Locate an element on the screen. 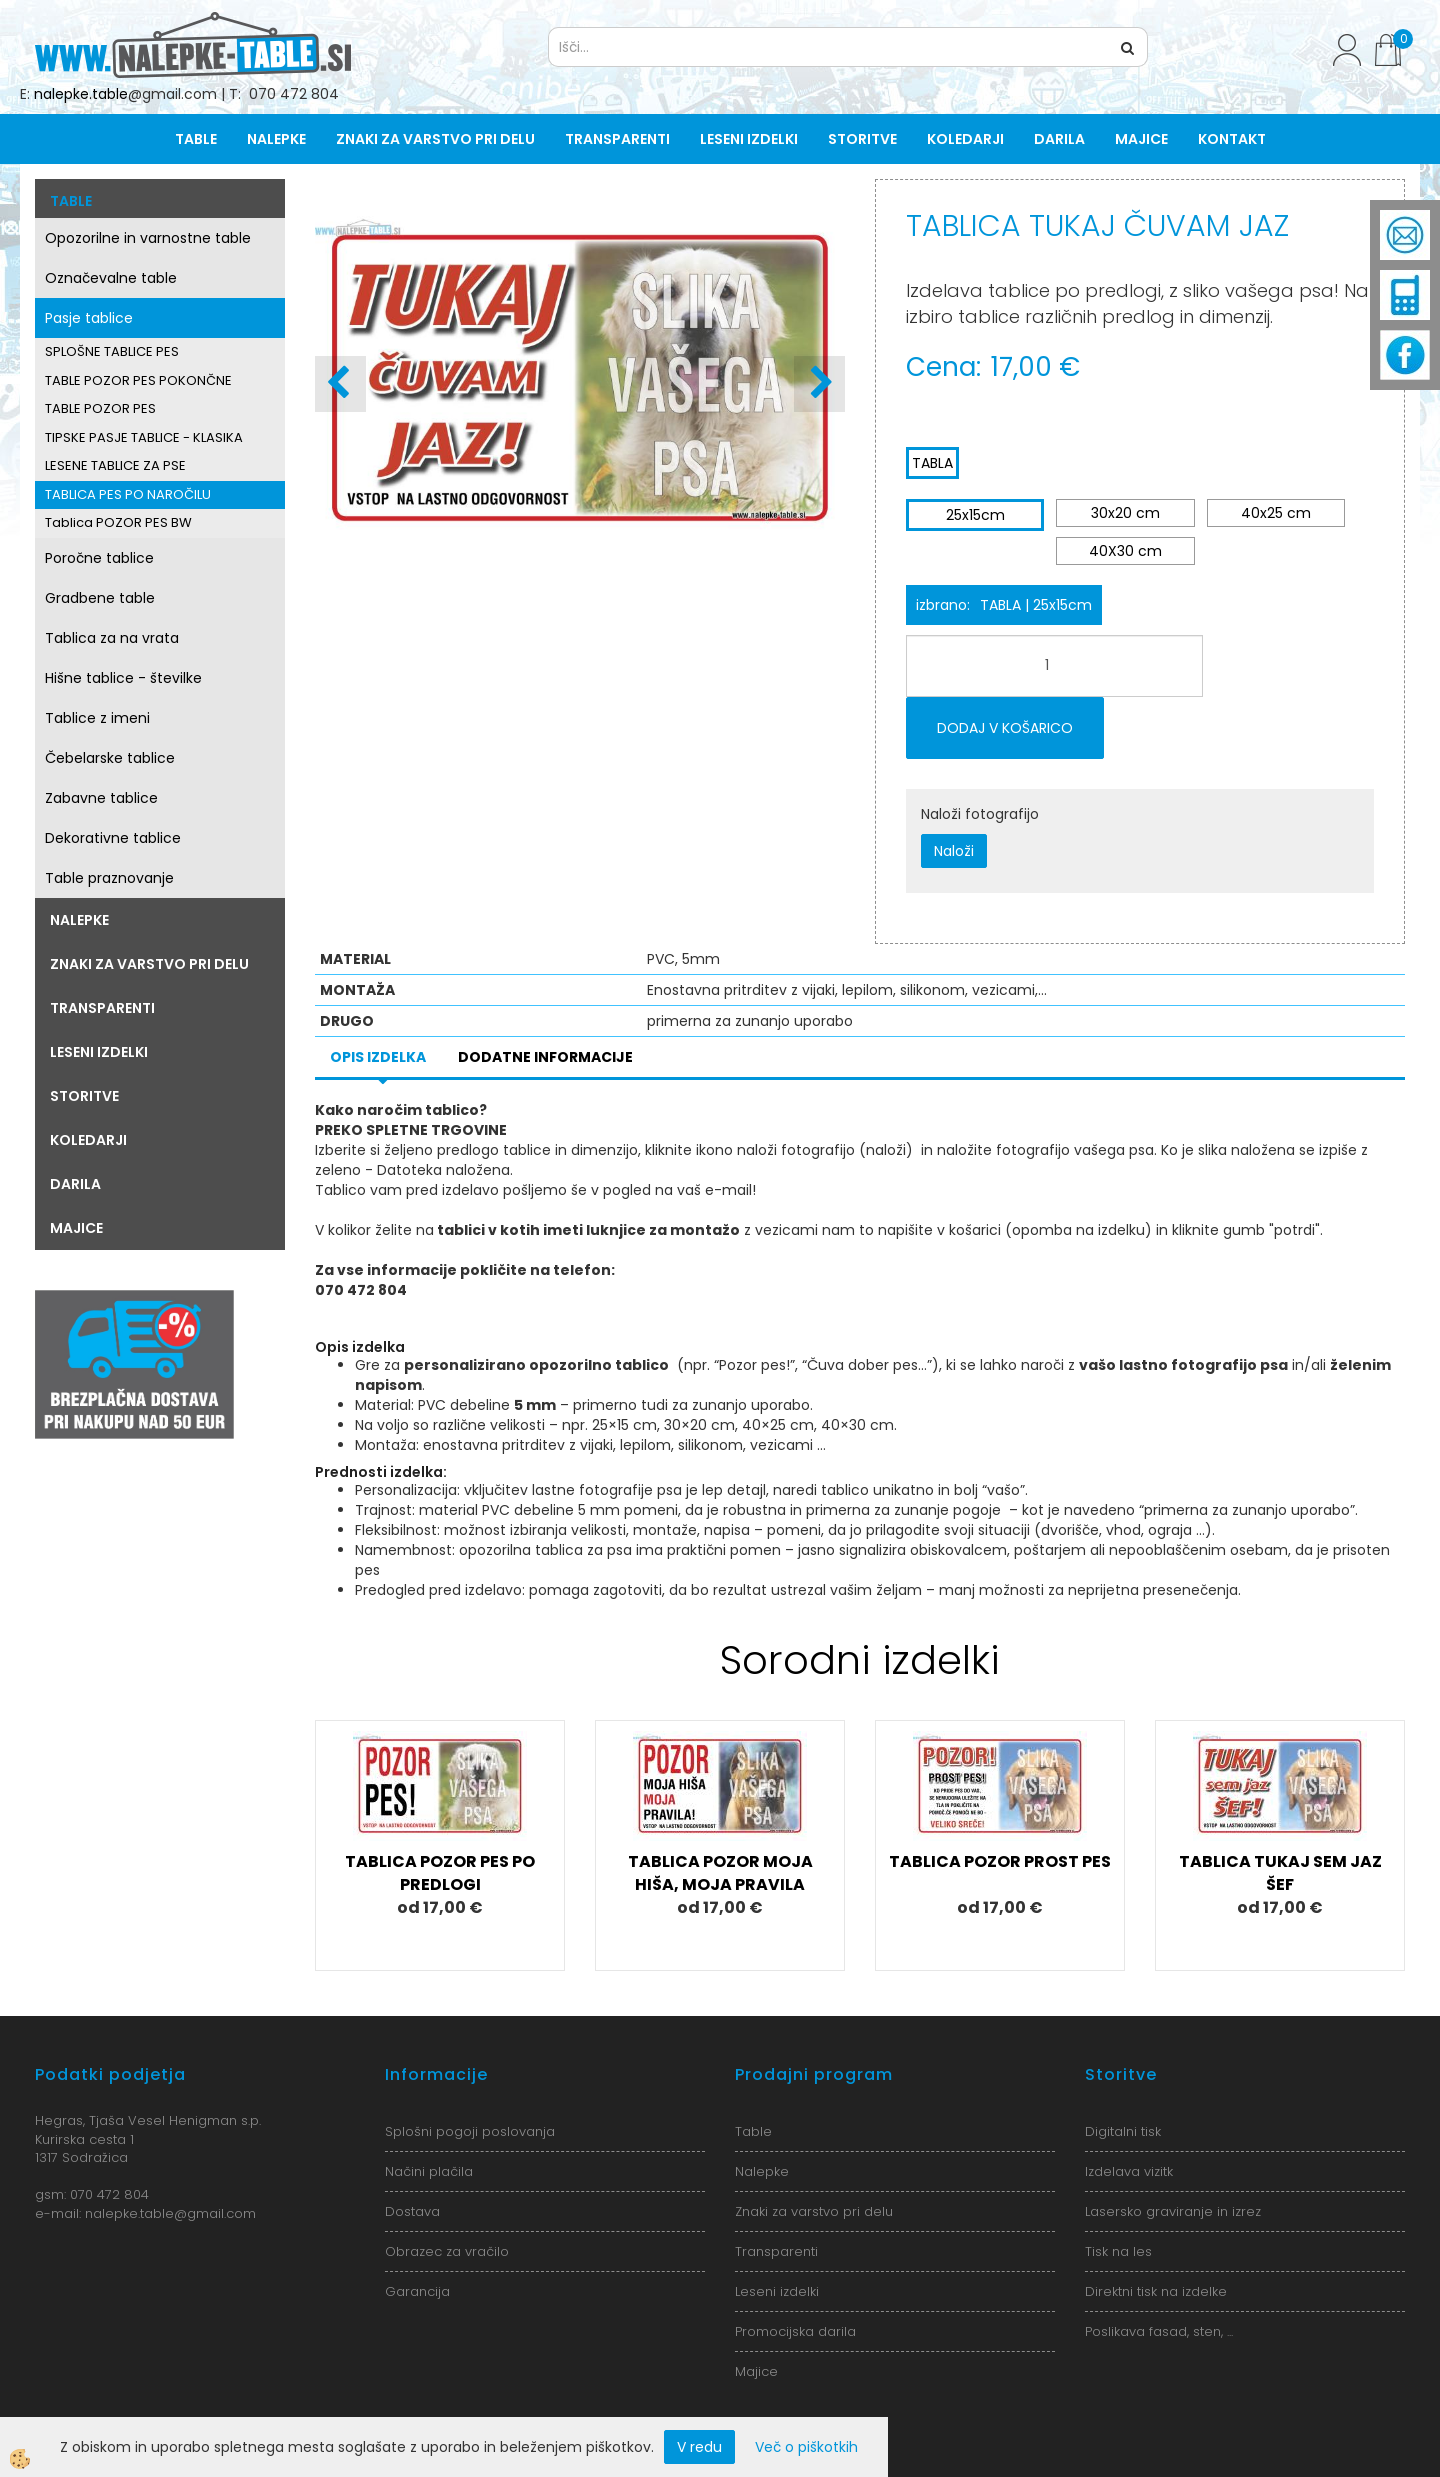 The image size is (1440, 2477). TABLICA TUKAJ SEM JAZ ŠEF is located at coordinates (1280, 1873).